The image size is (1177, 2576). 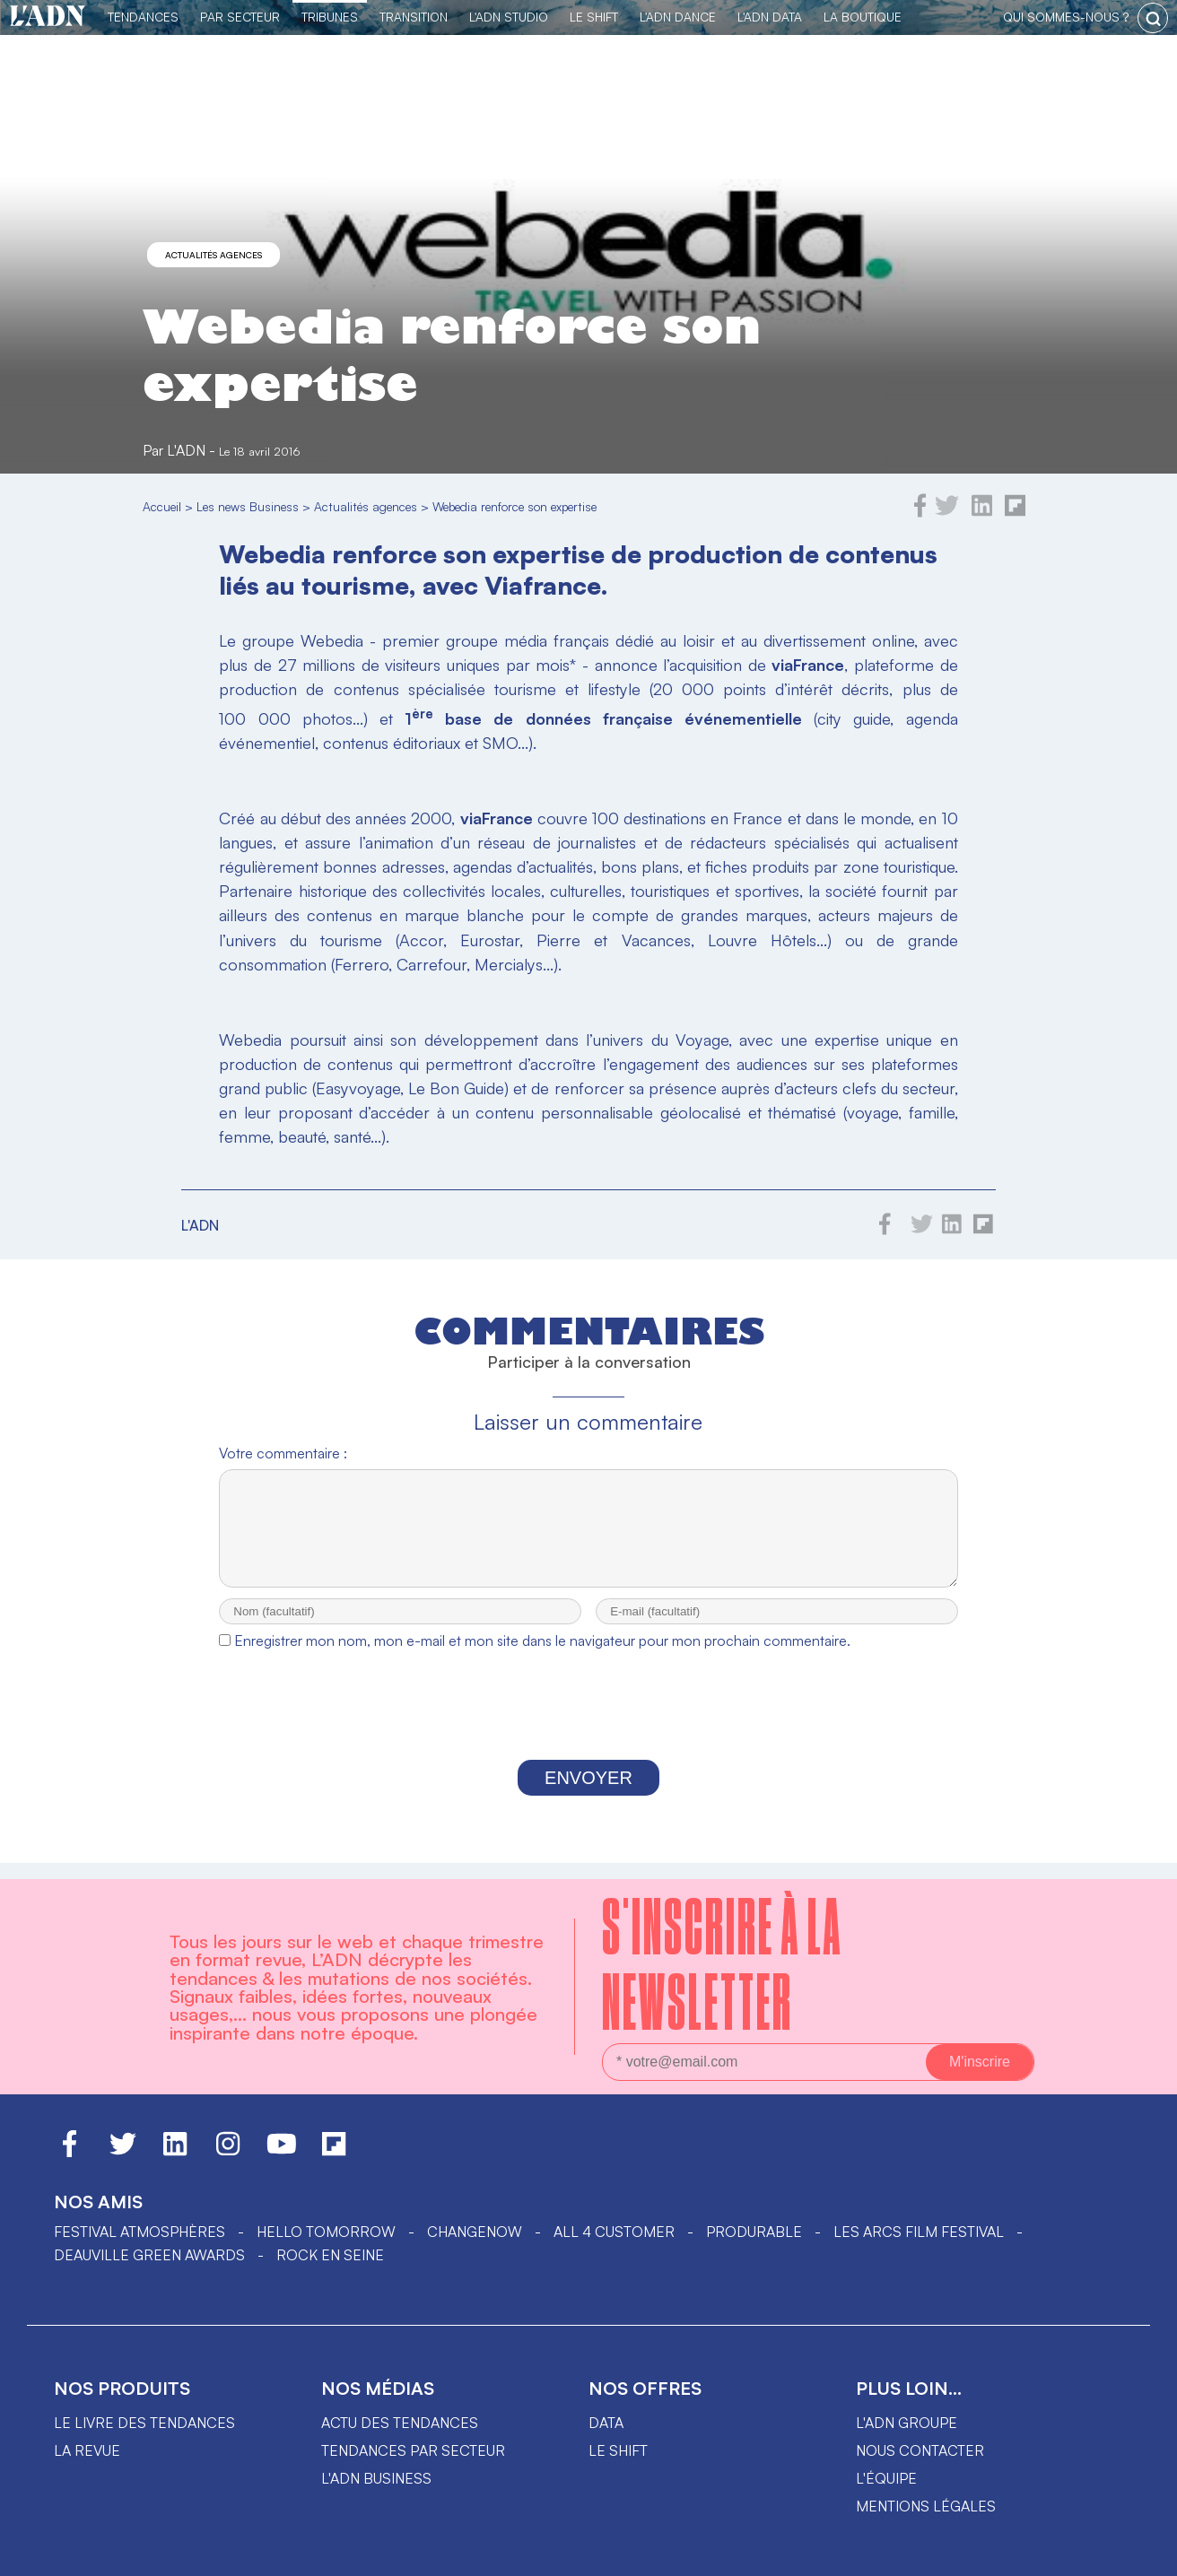 I want to click on Festival Atmosphères, so click(x=139, y=2232).